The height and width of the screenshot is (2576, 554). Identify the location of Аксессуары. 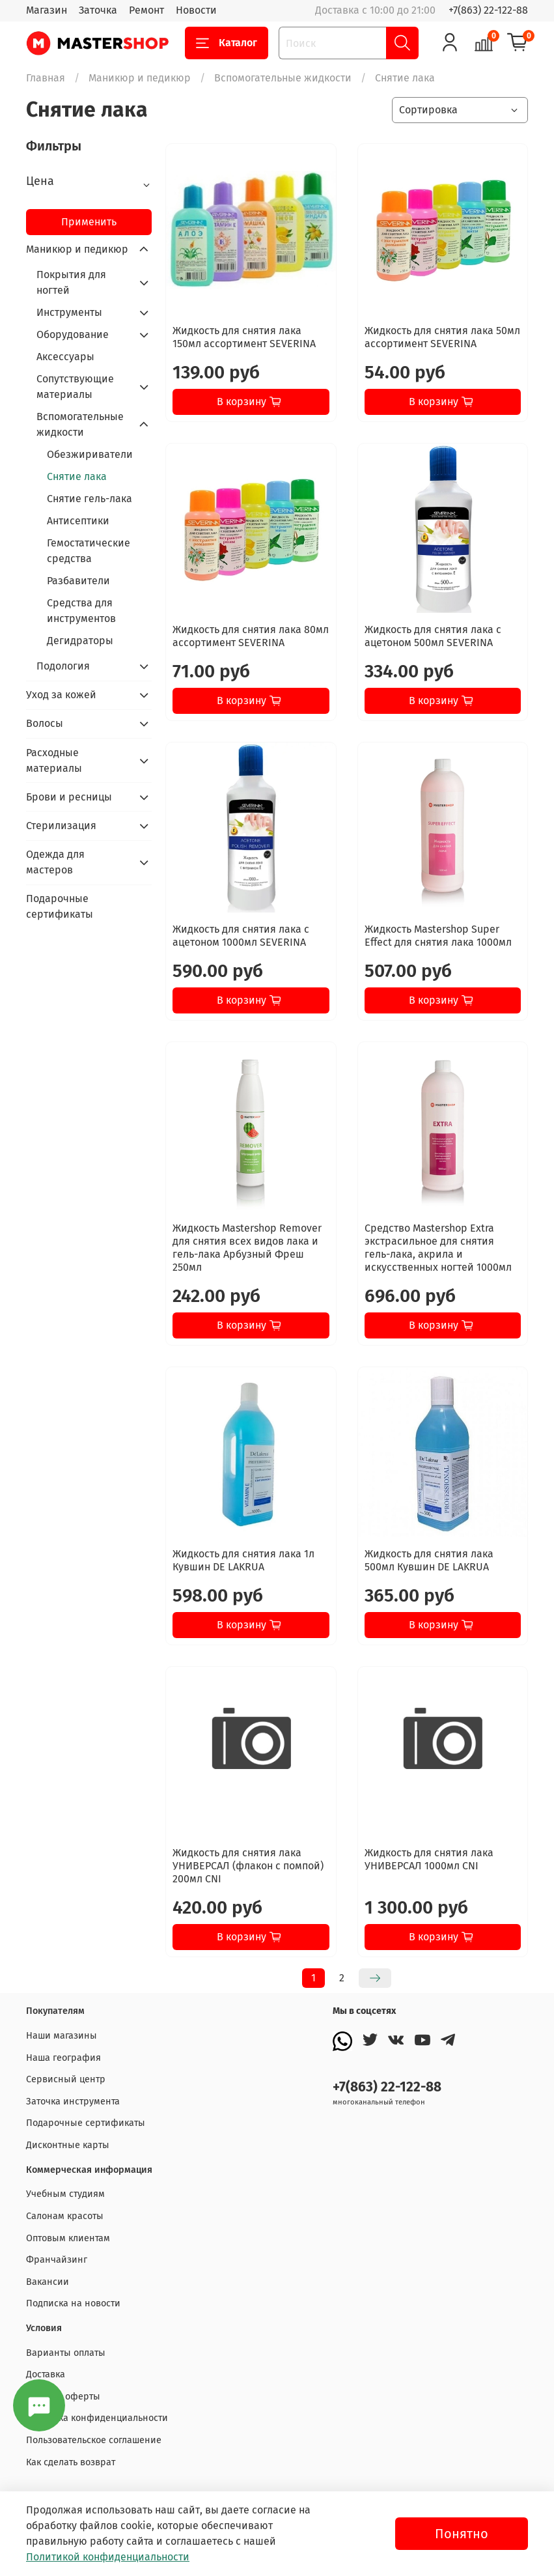
(65, 356).